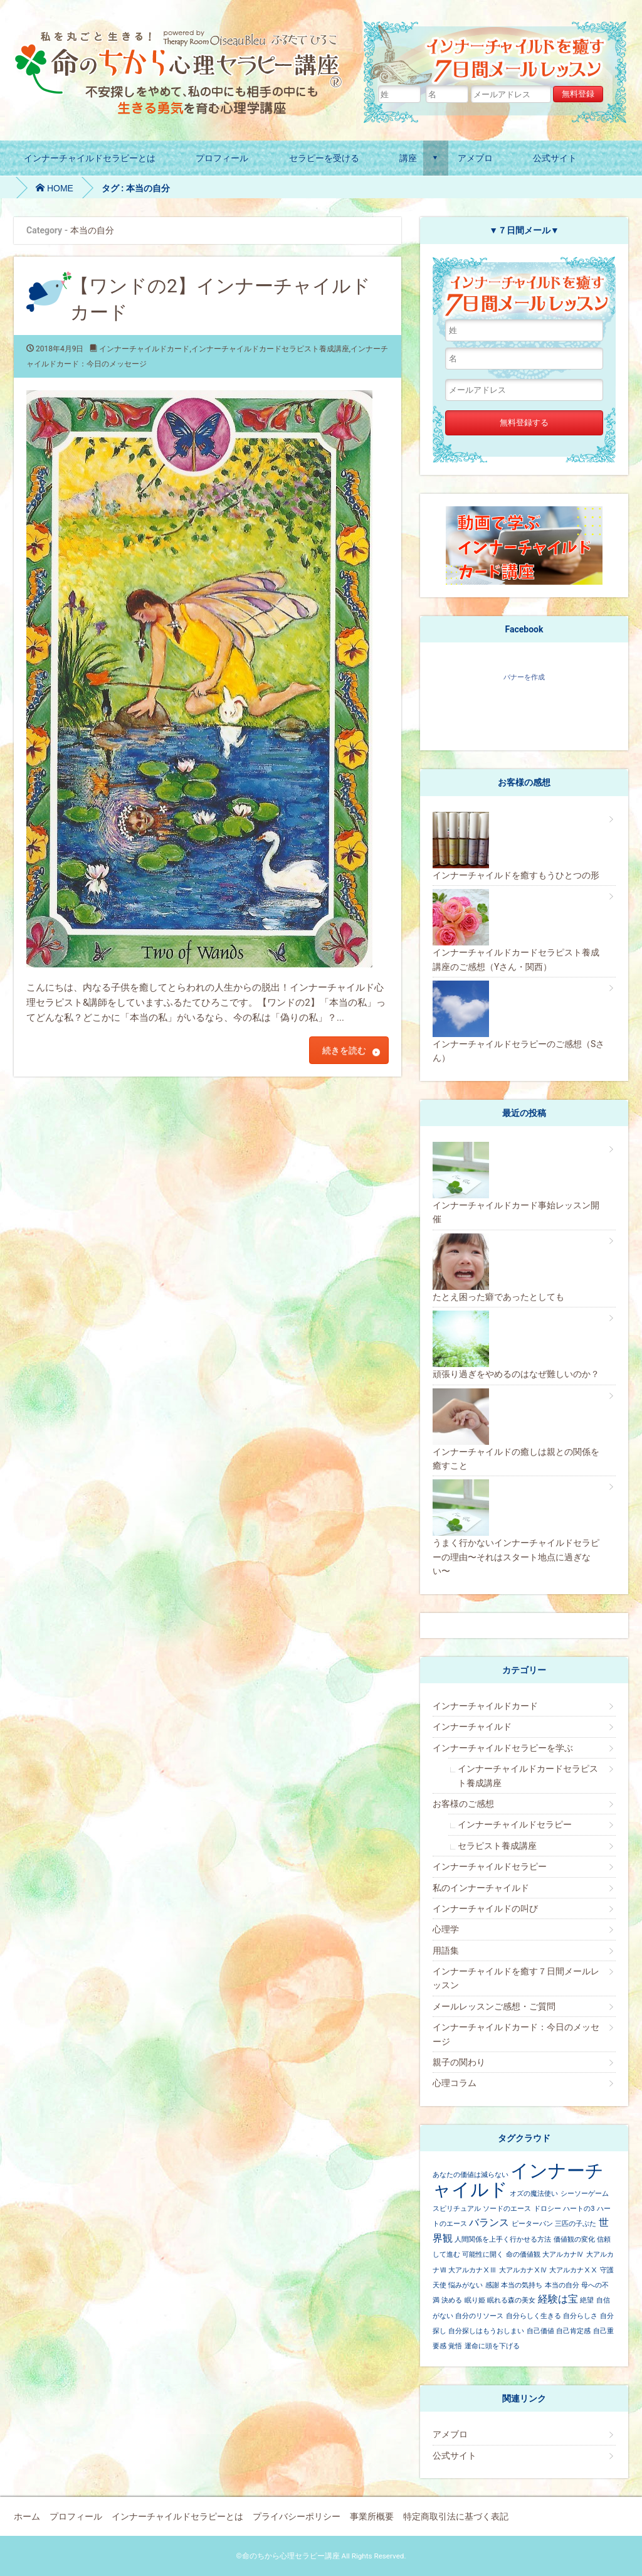 The height and width of the screenshot is (2576, 642). I want to click on お客様のご感想, so click(463, 1804).